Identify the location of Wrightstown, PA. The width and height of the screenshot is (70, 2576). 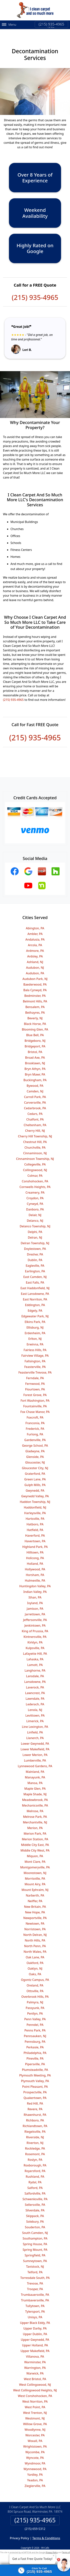
(35, 2442).